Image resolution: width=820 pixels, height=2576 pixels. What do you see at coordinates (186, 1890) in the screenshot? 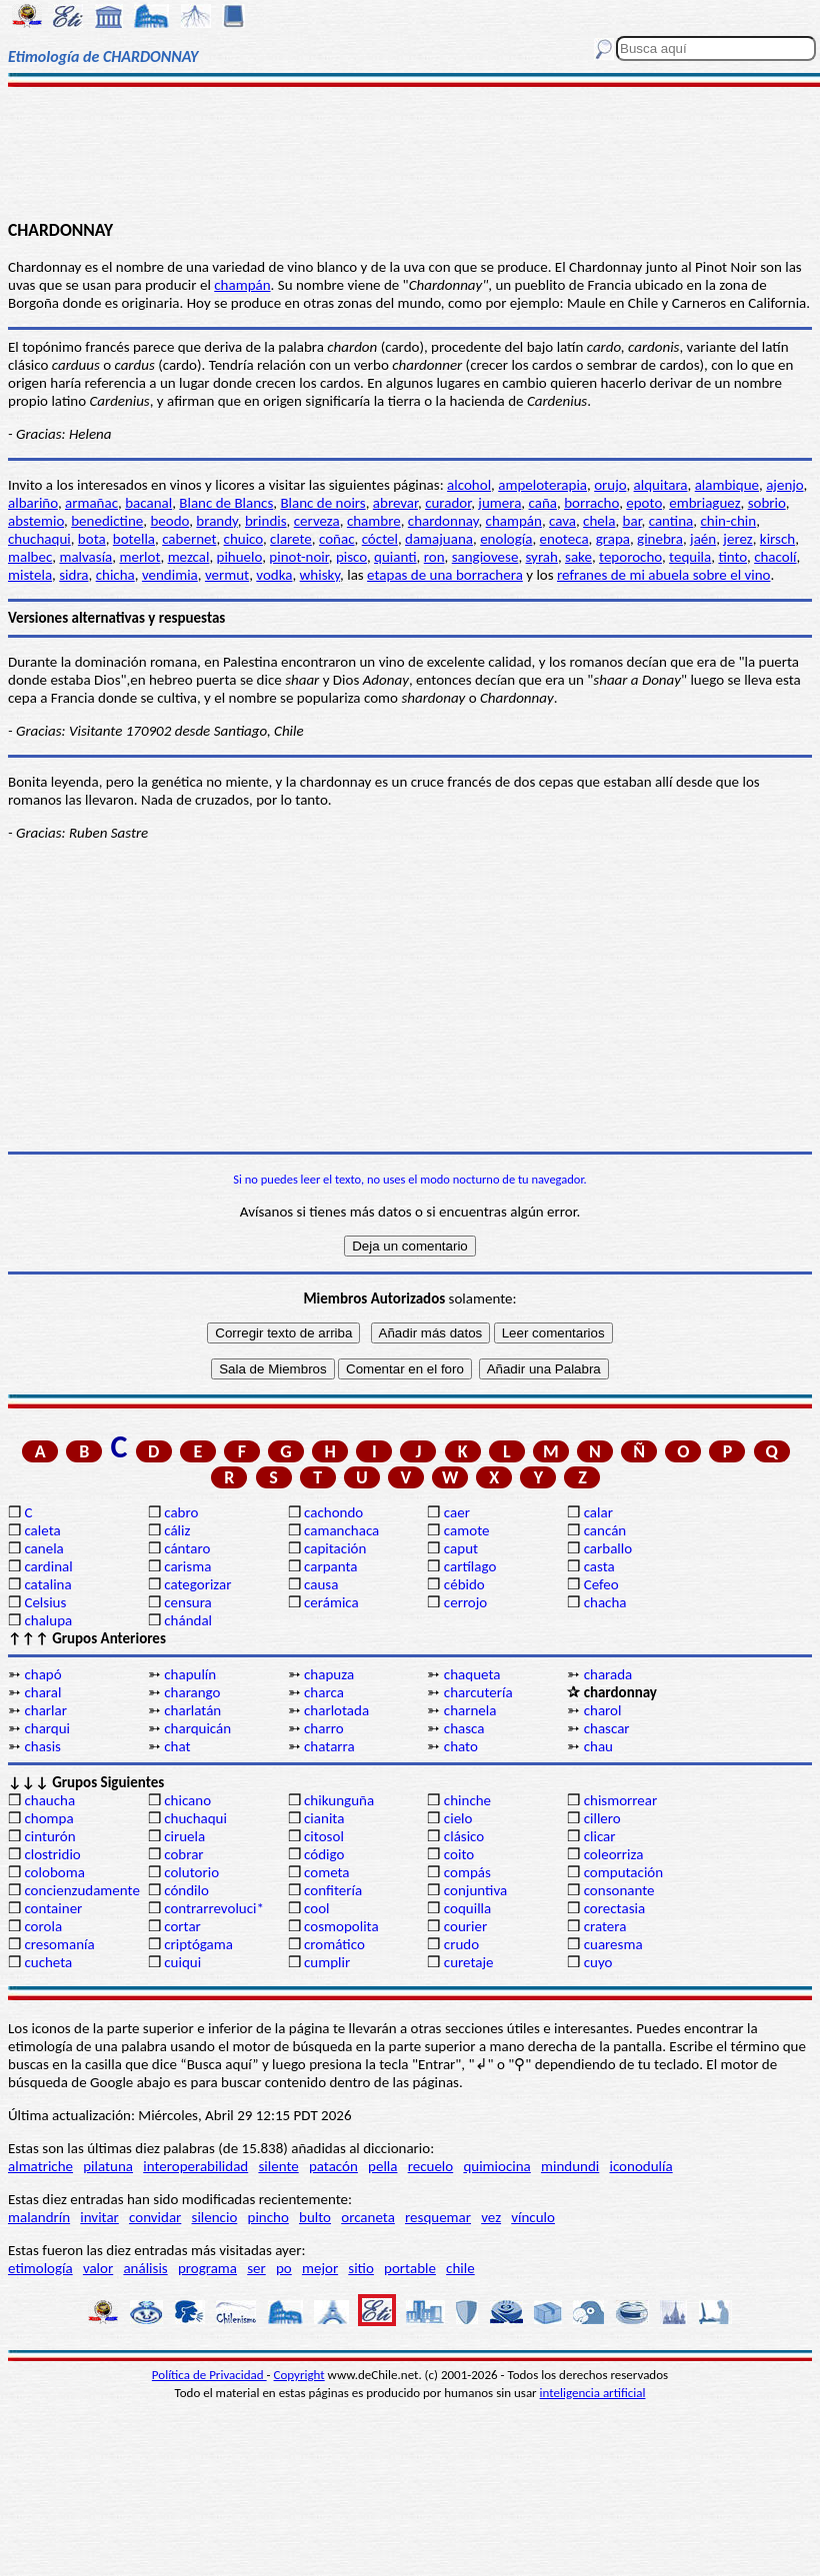
I see `cóndilo` at bounding box center [186, 1890].